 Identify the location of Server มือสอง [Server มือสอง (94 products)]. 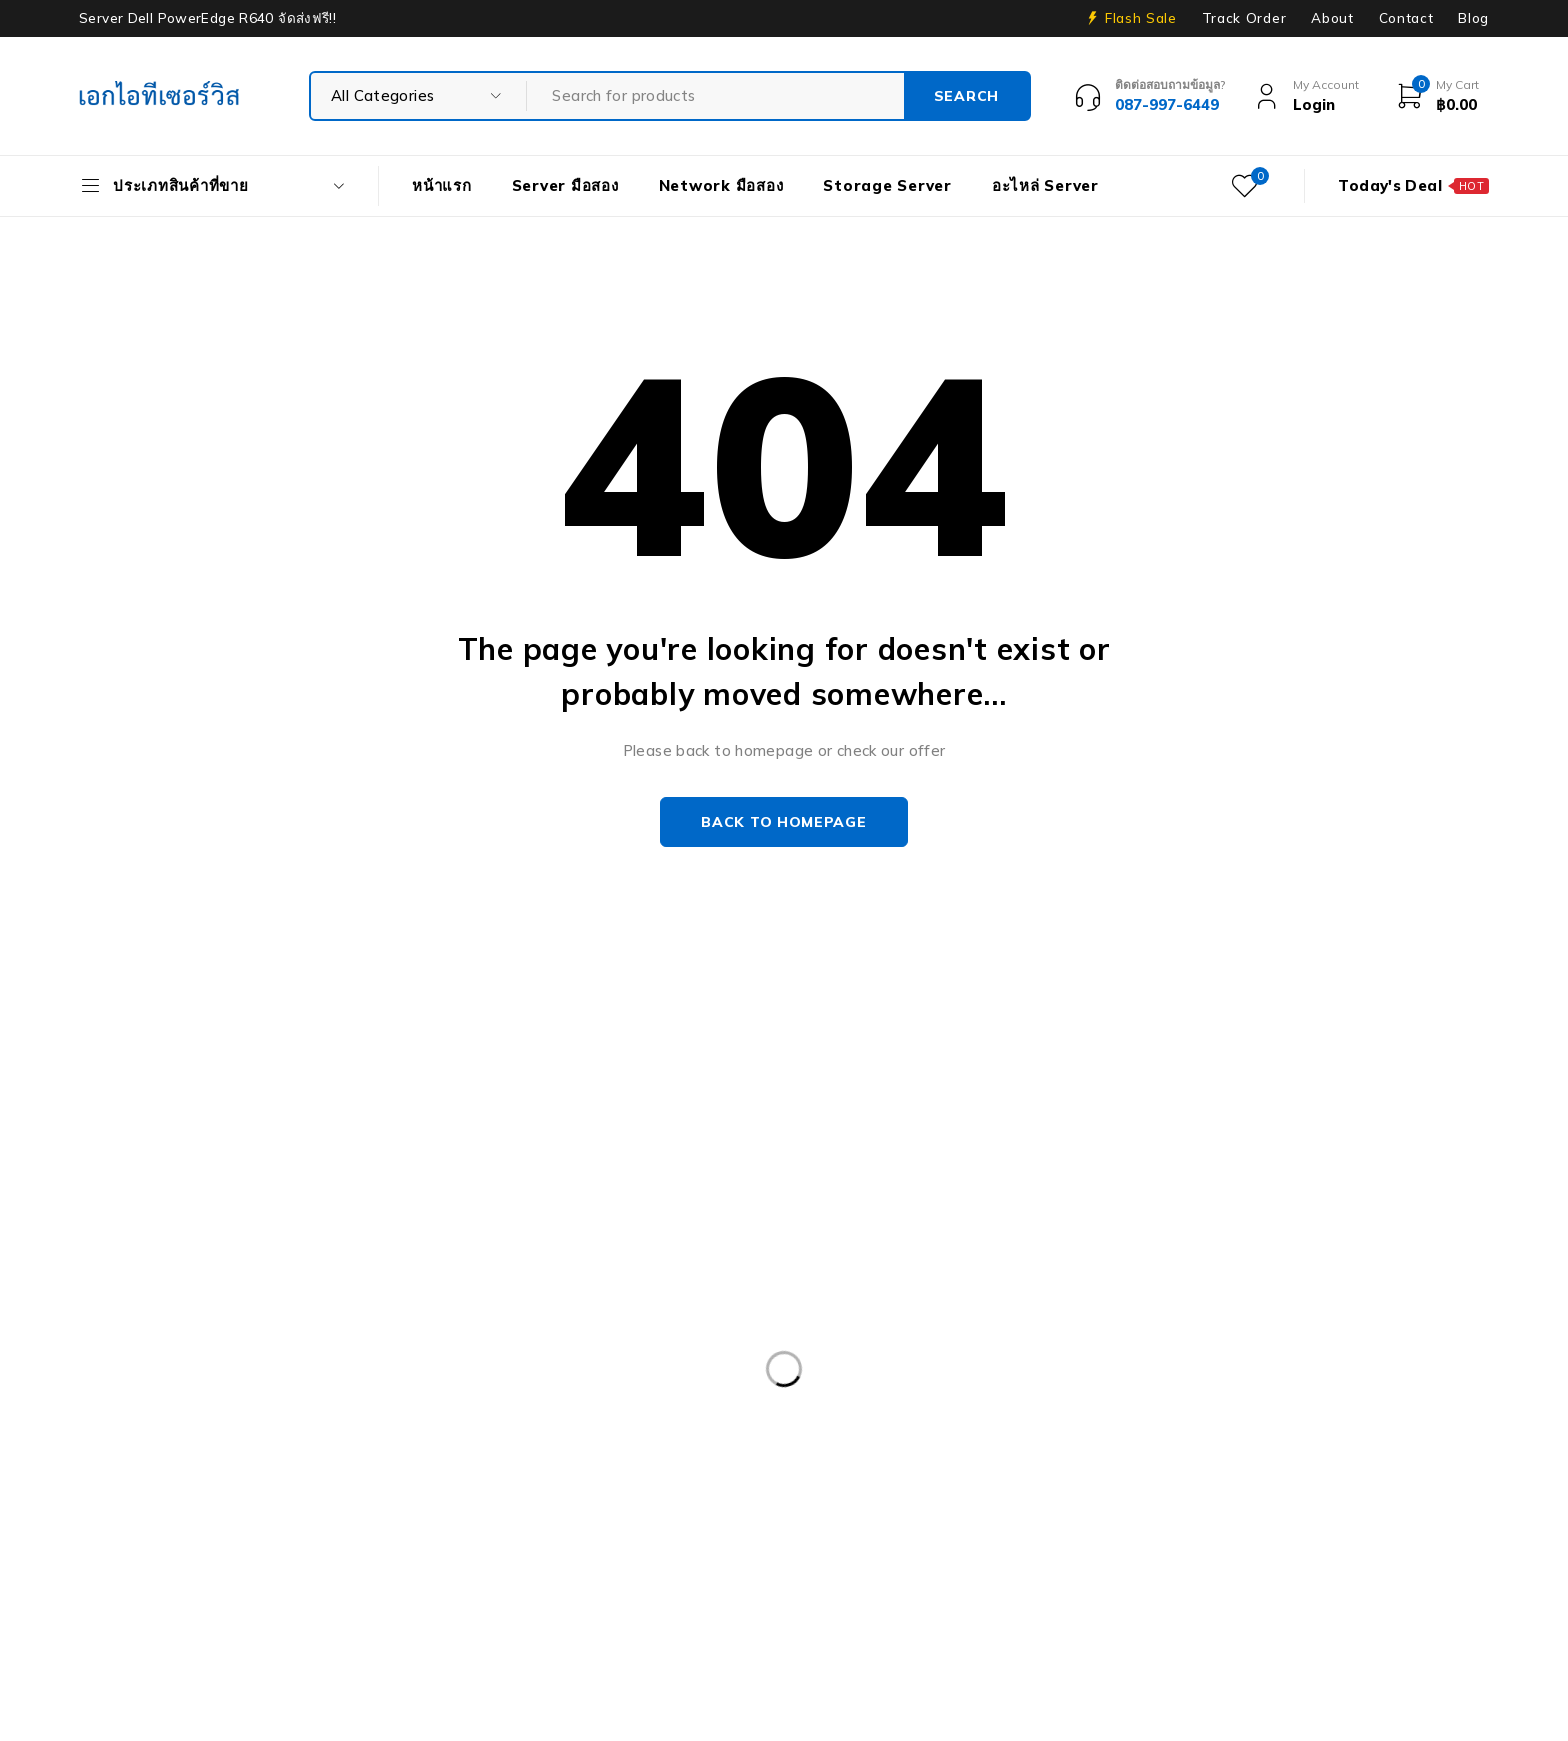
(645, 1608).